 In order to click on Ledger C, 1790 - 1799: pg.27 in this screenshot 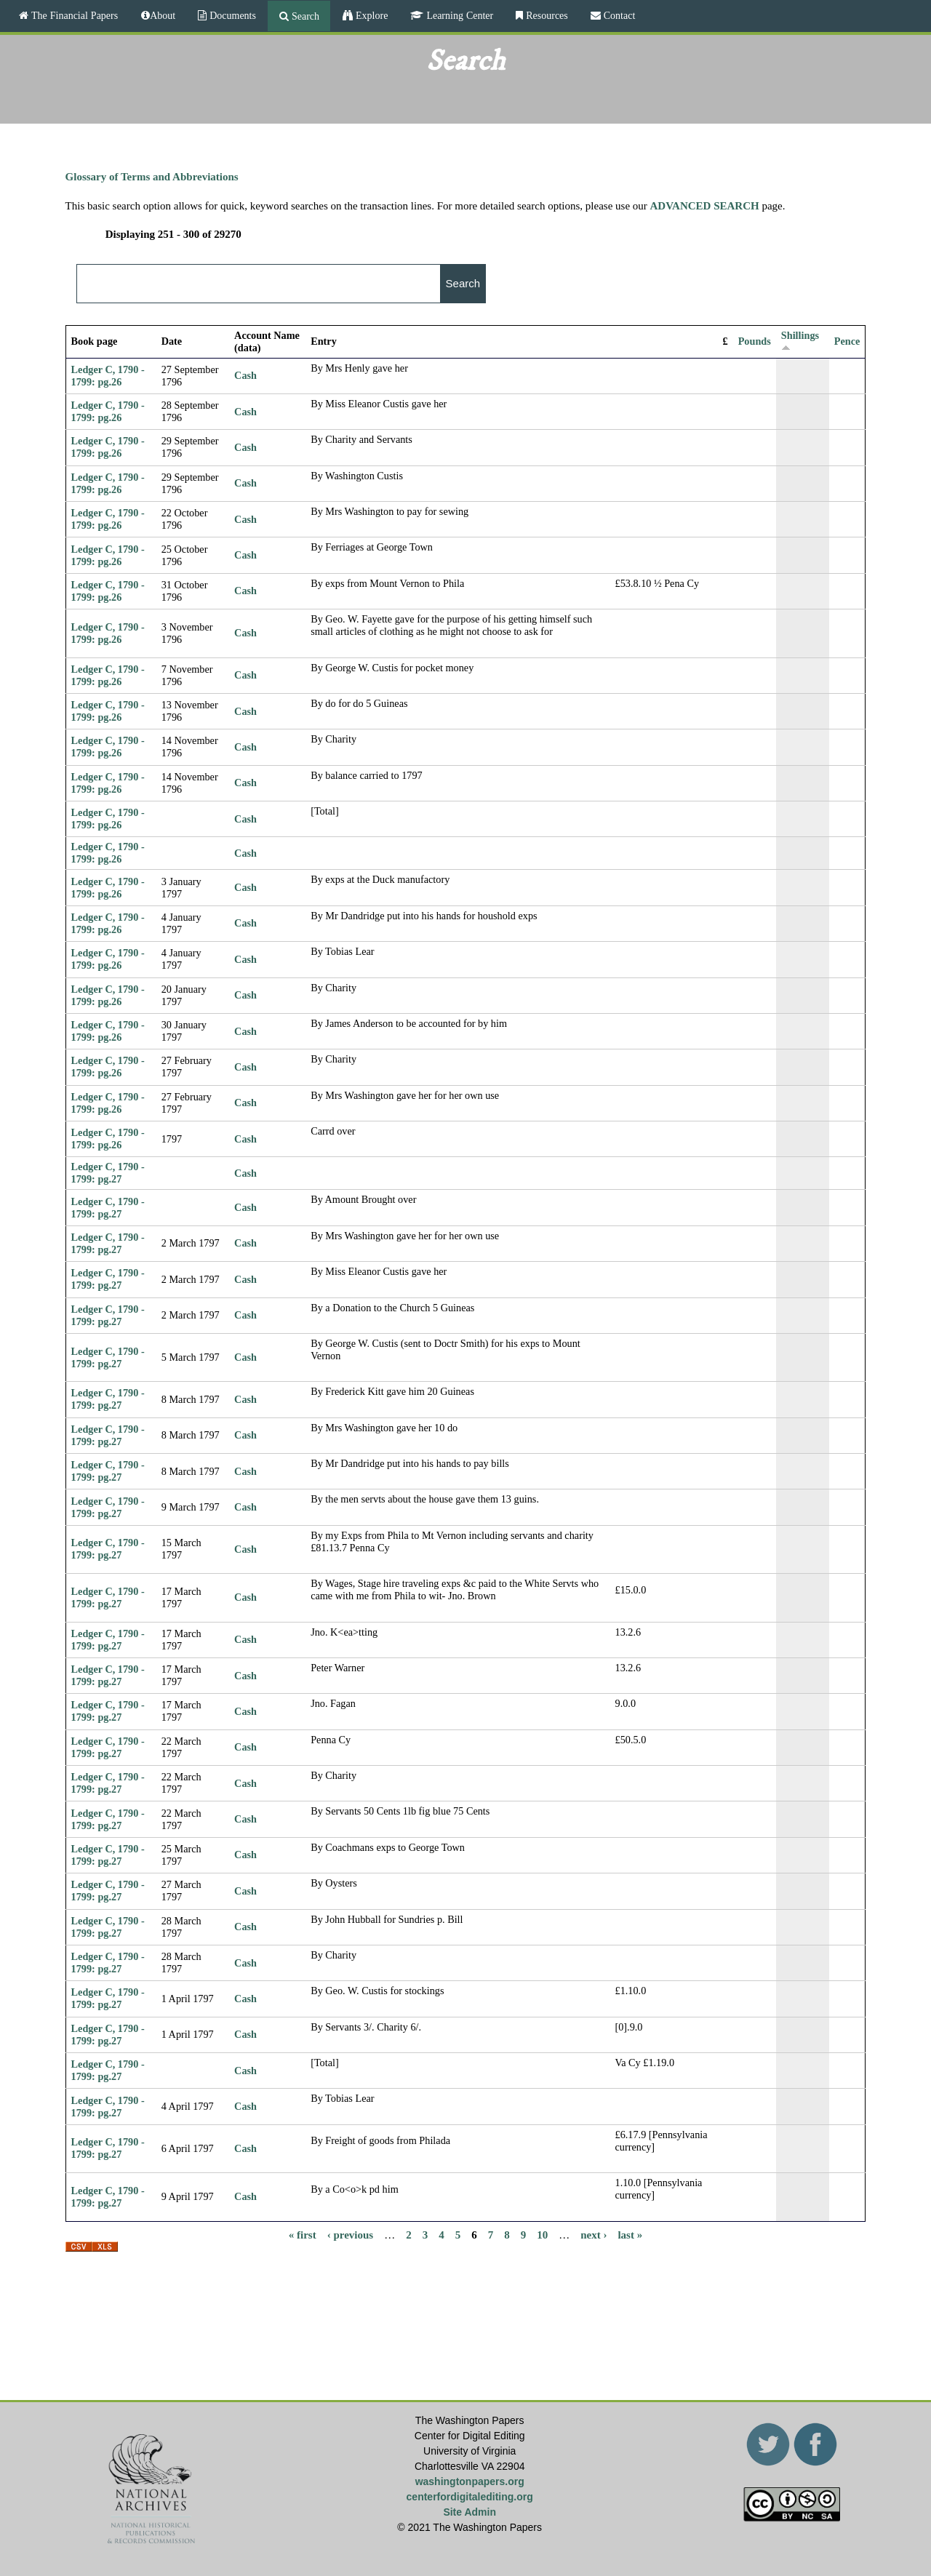, I will do `click(108, 1173)`.